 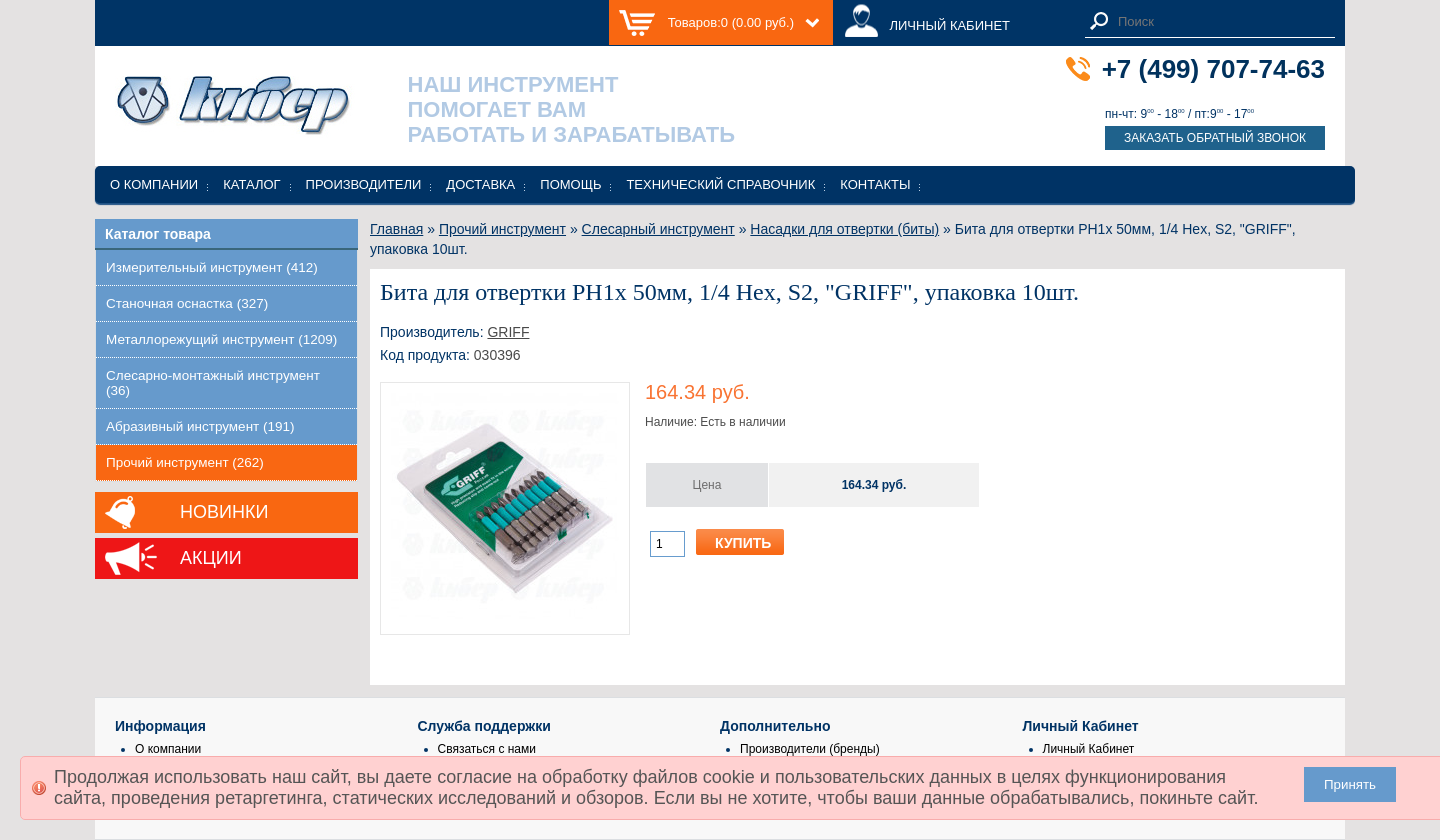 What do you see at coordinates (212, 267) in the screenshot?
I see `Измерительный инструмент (412)` at bounding box center [212, 267].